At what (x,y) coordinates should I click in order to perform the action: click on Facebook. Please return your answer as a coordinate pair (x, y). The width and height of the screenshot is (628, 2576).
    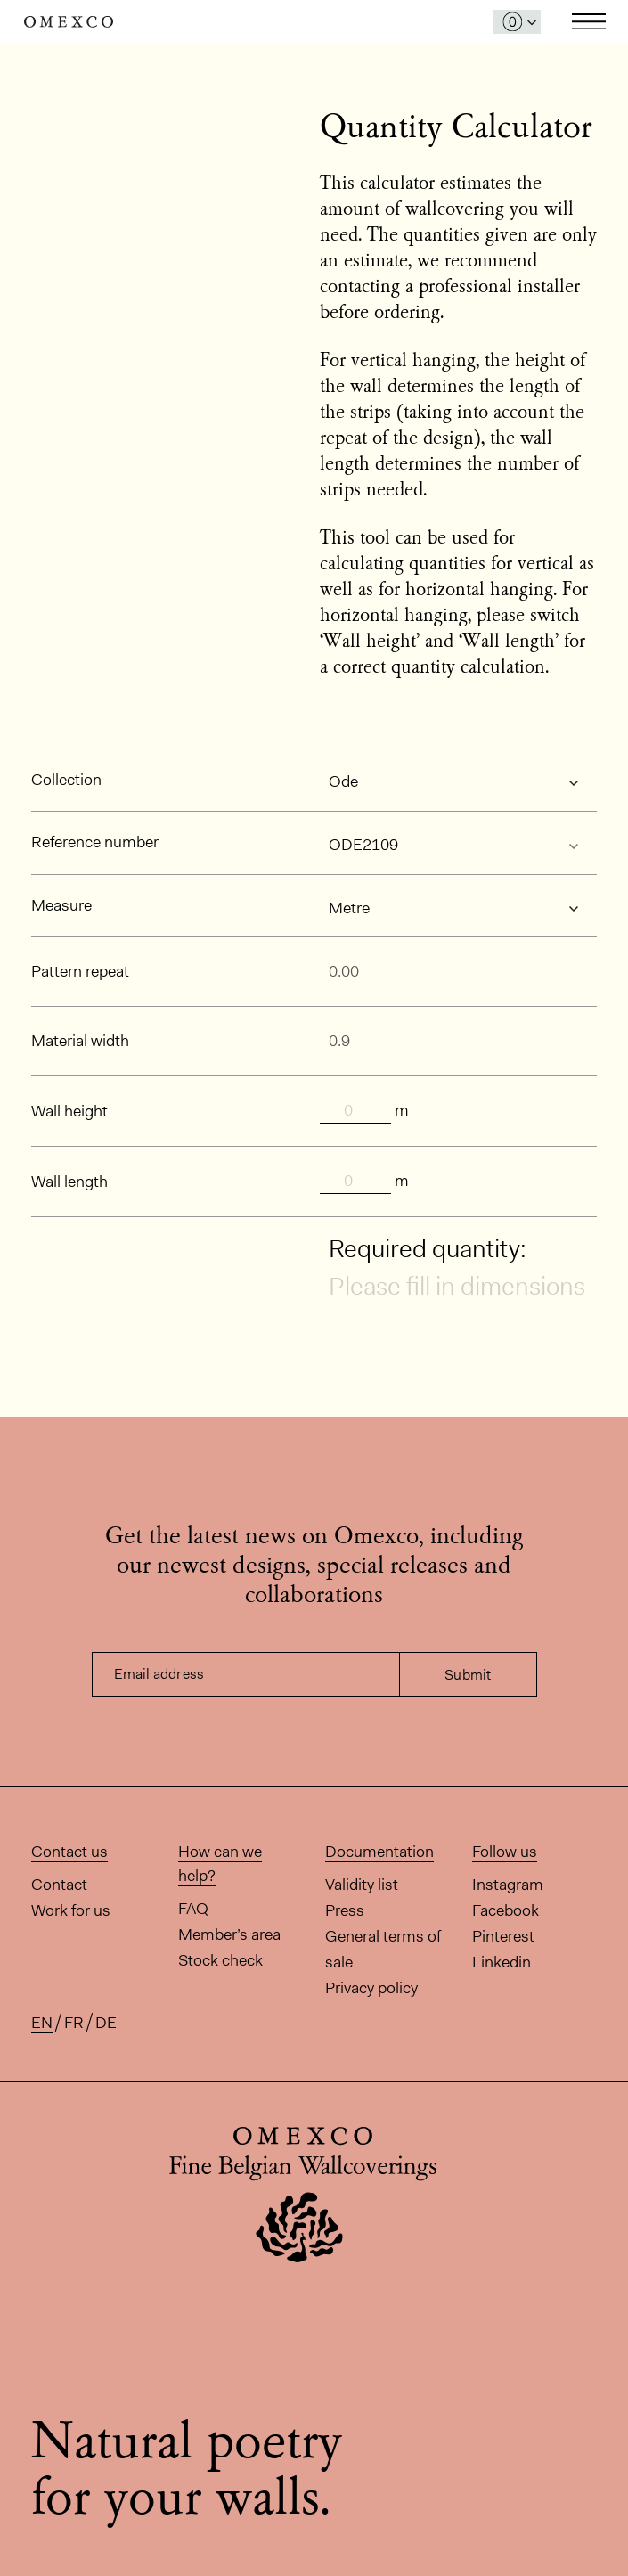
    Looking at the image, I should click on (505, 1910).